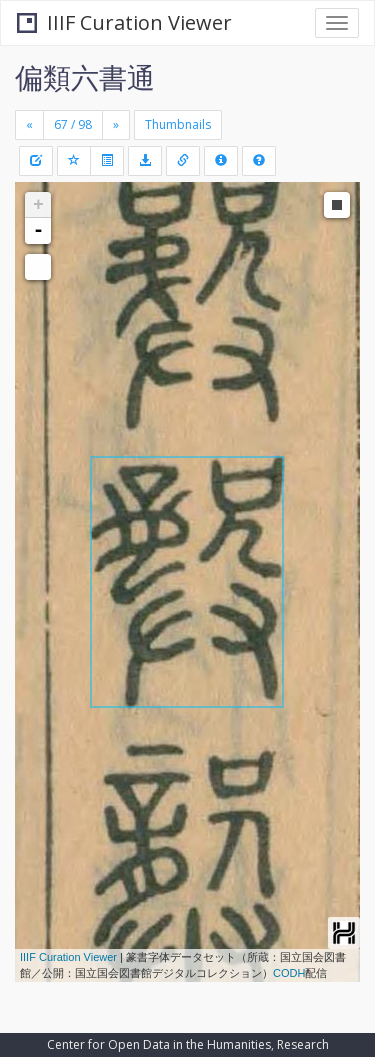 This screenshot has width=375, height=1057. I want to click on 偏類六書通, so click(85, 77).